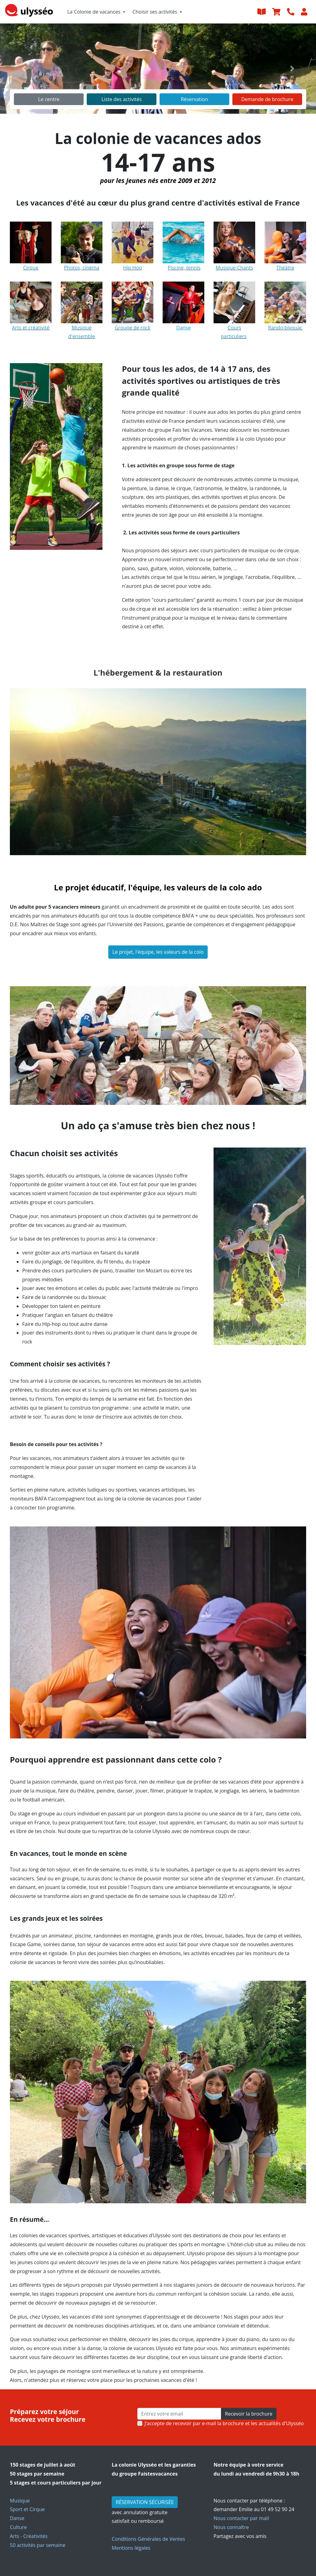 Image resolution: width=316 pixels, height=2576 pixels. Describe the element at coordinates (267, 99) in the screenshot. I see `Demande de brochure` at that location.